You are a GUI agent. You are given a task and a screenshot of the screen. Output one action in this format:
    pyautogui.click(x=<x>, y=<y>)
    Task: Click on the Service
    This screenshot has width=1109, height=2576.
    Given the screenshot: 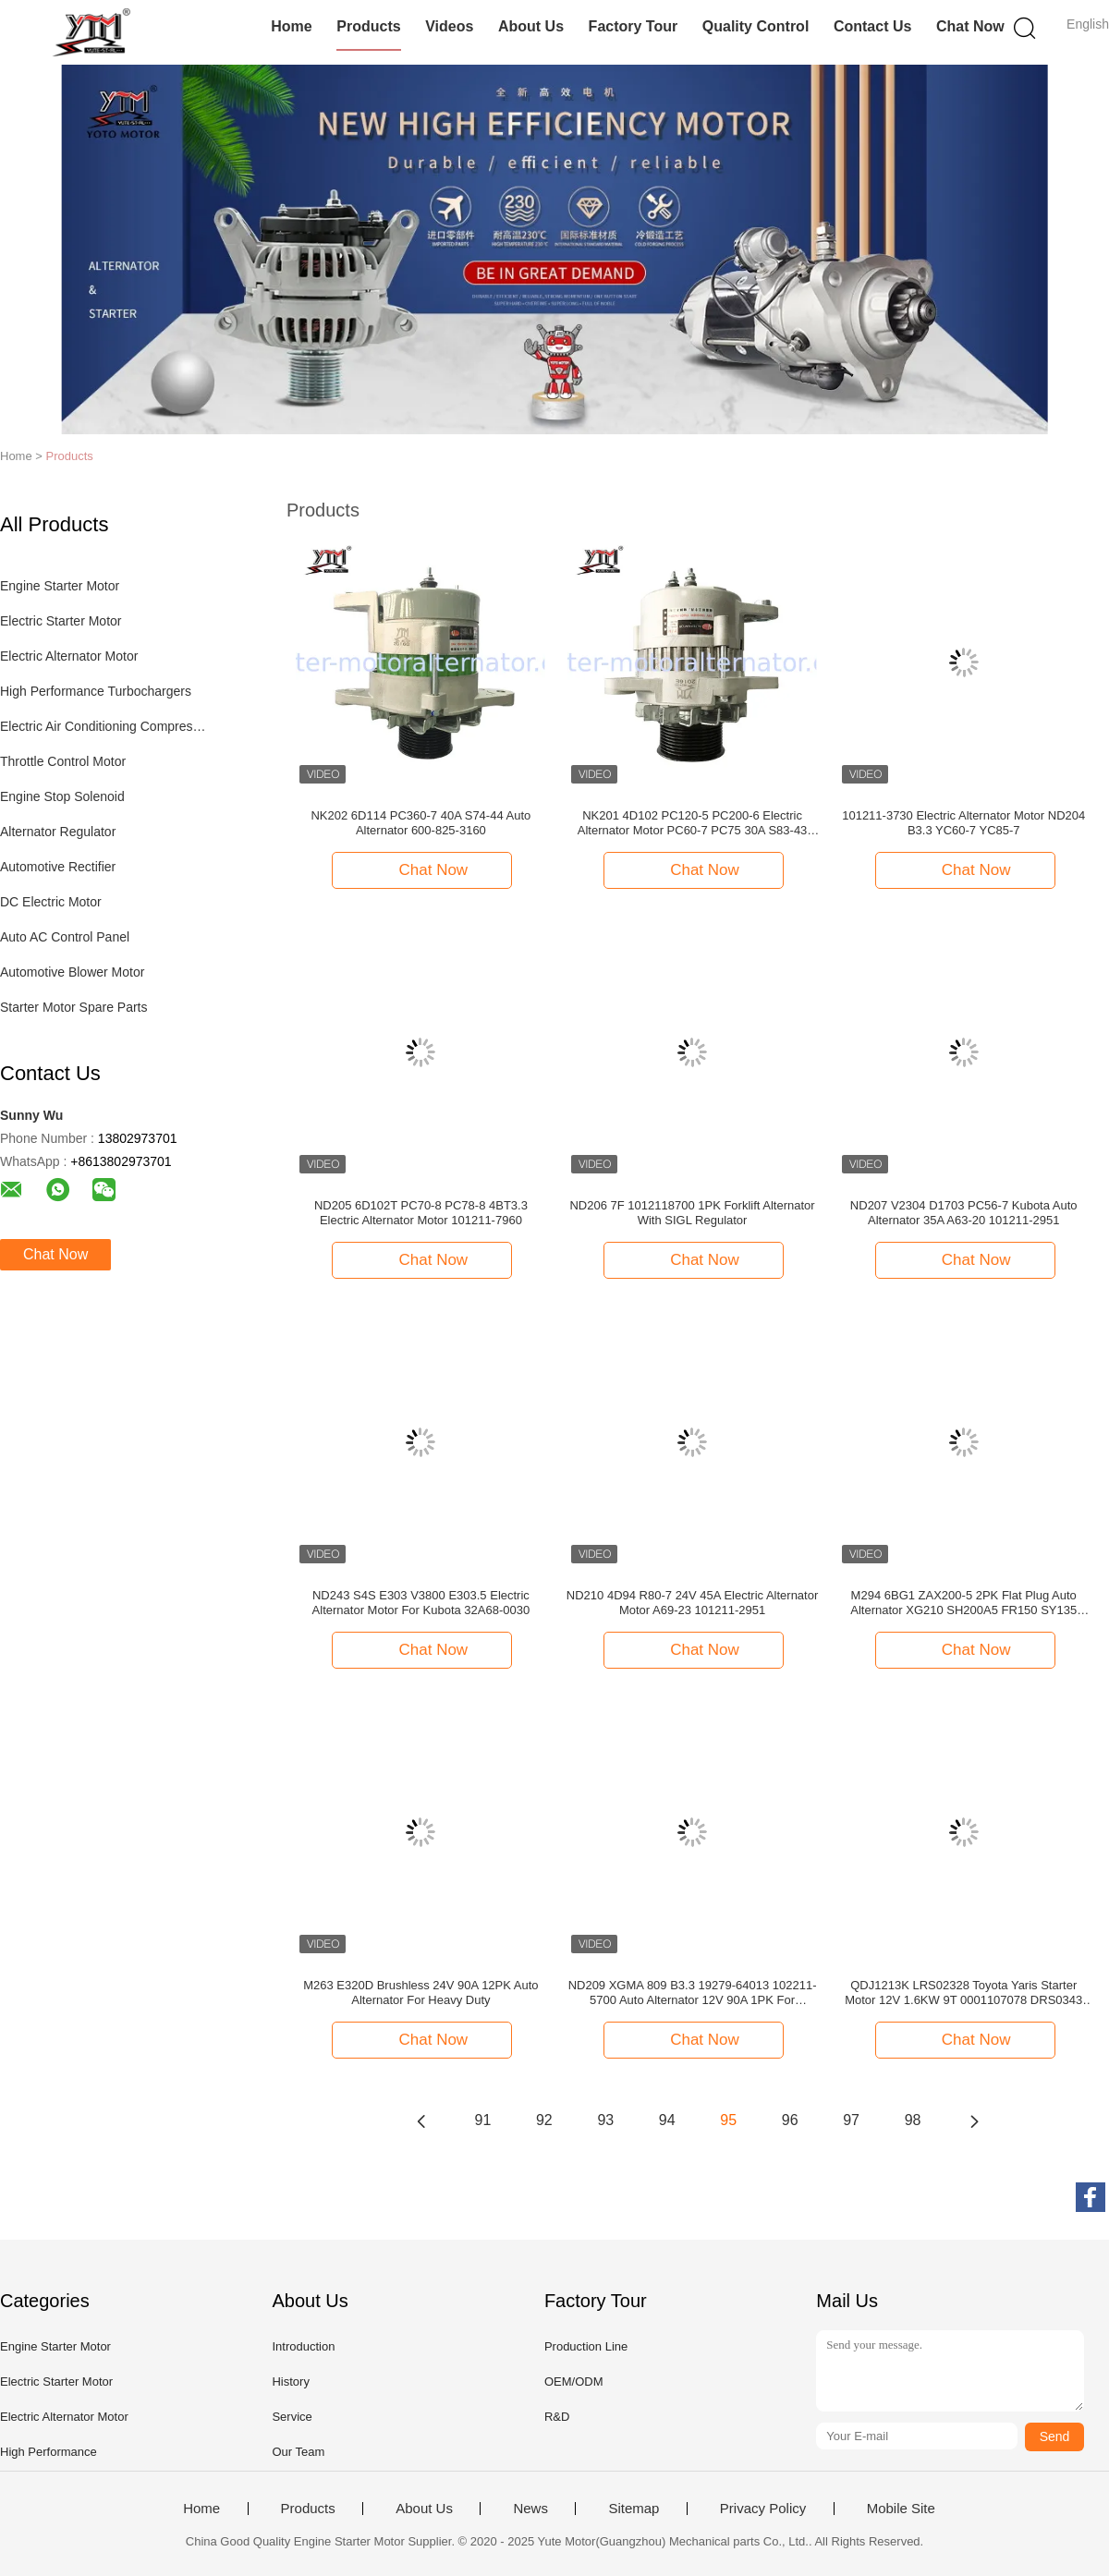 What is the action you would take?
    pyautogui.click(x=291, y=2417)
    